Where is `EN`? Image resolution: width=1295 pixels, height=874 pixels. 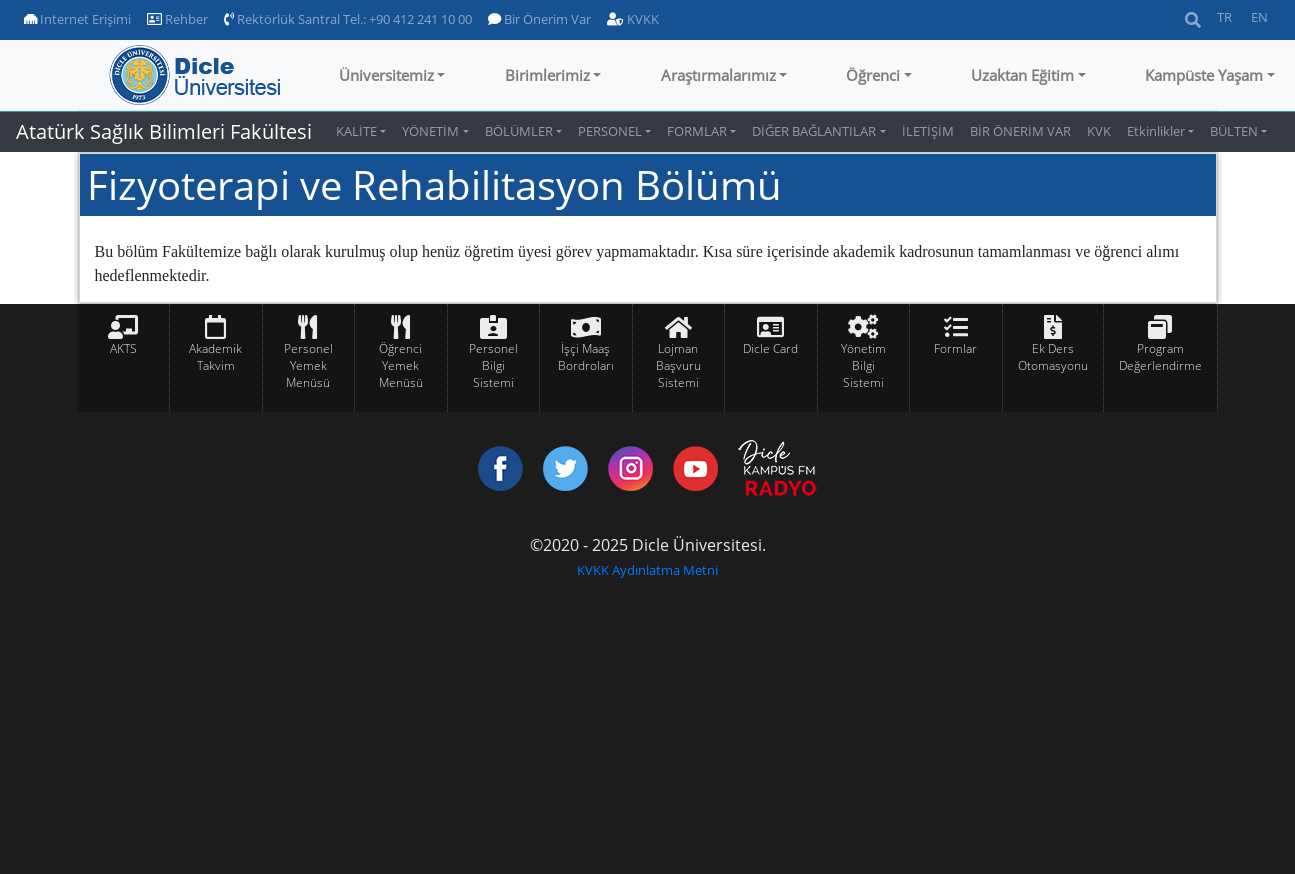
EN is located at coordinates (1259, 17).